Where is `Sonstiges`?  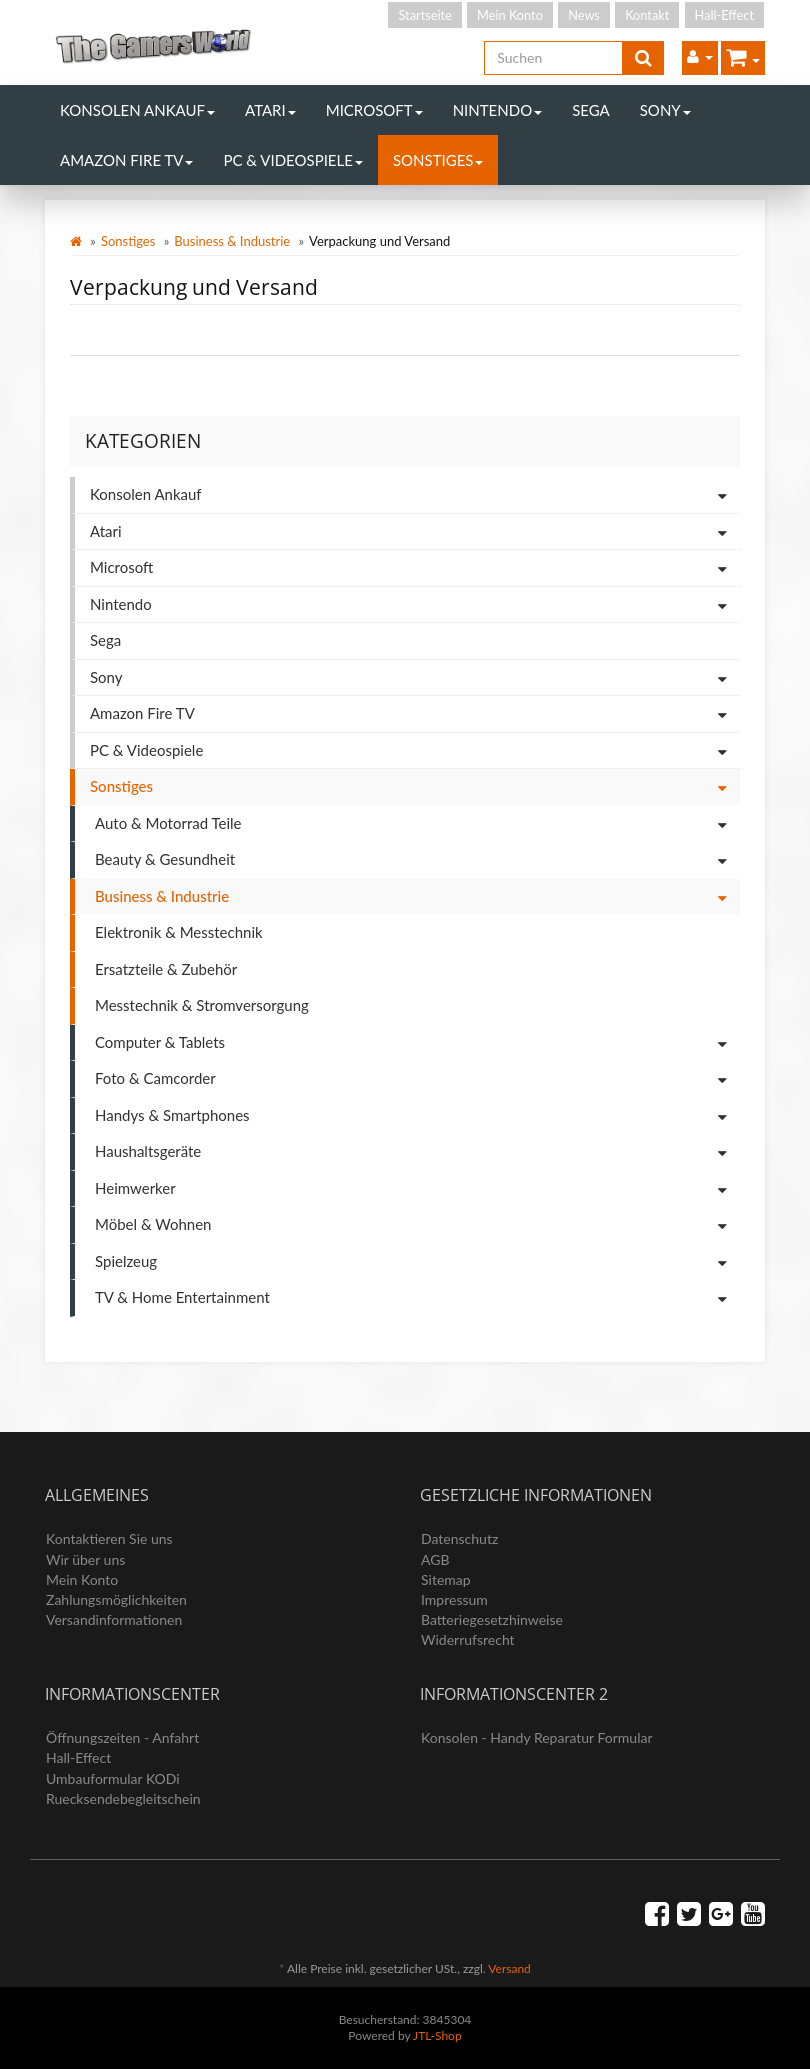 Sonstiges is located at coordinates (438, 160).